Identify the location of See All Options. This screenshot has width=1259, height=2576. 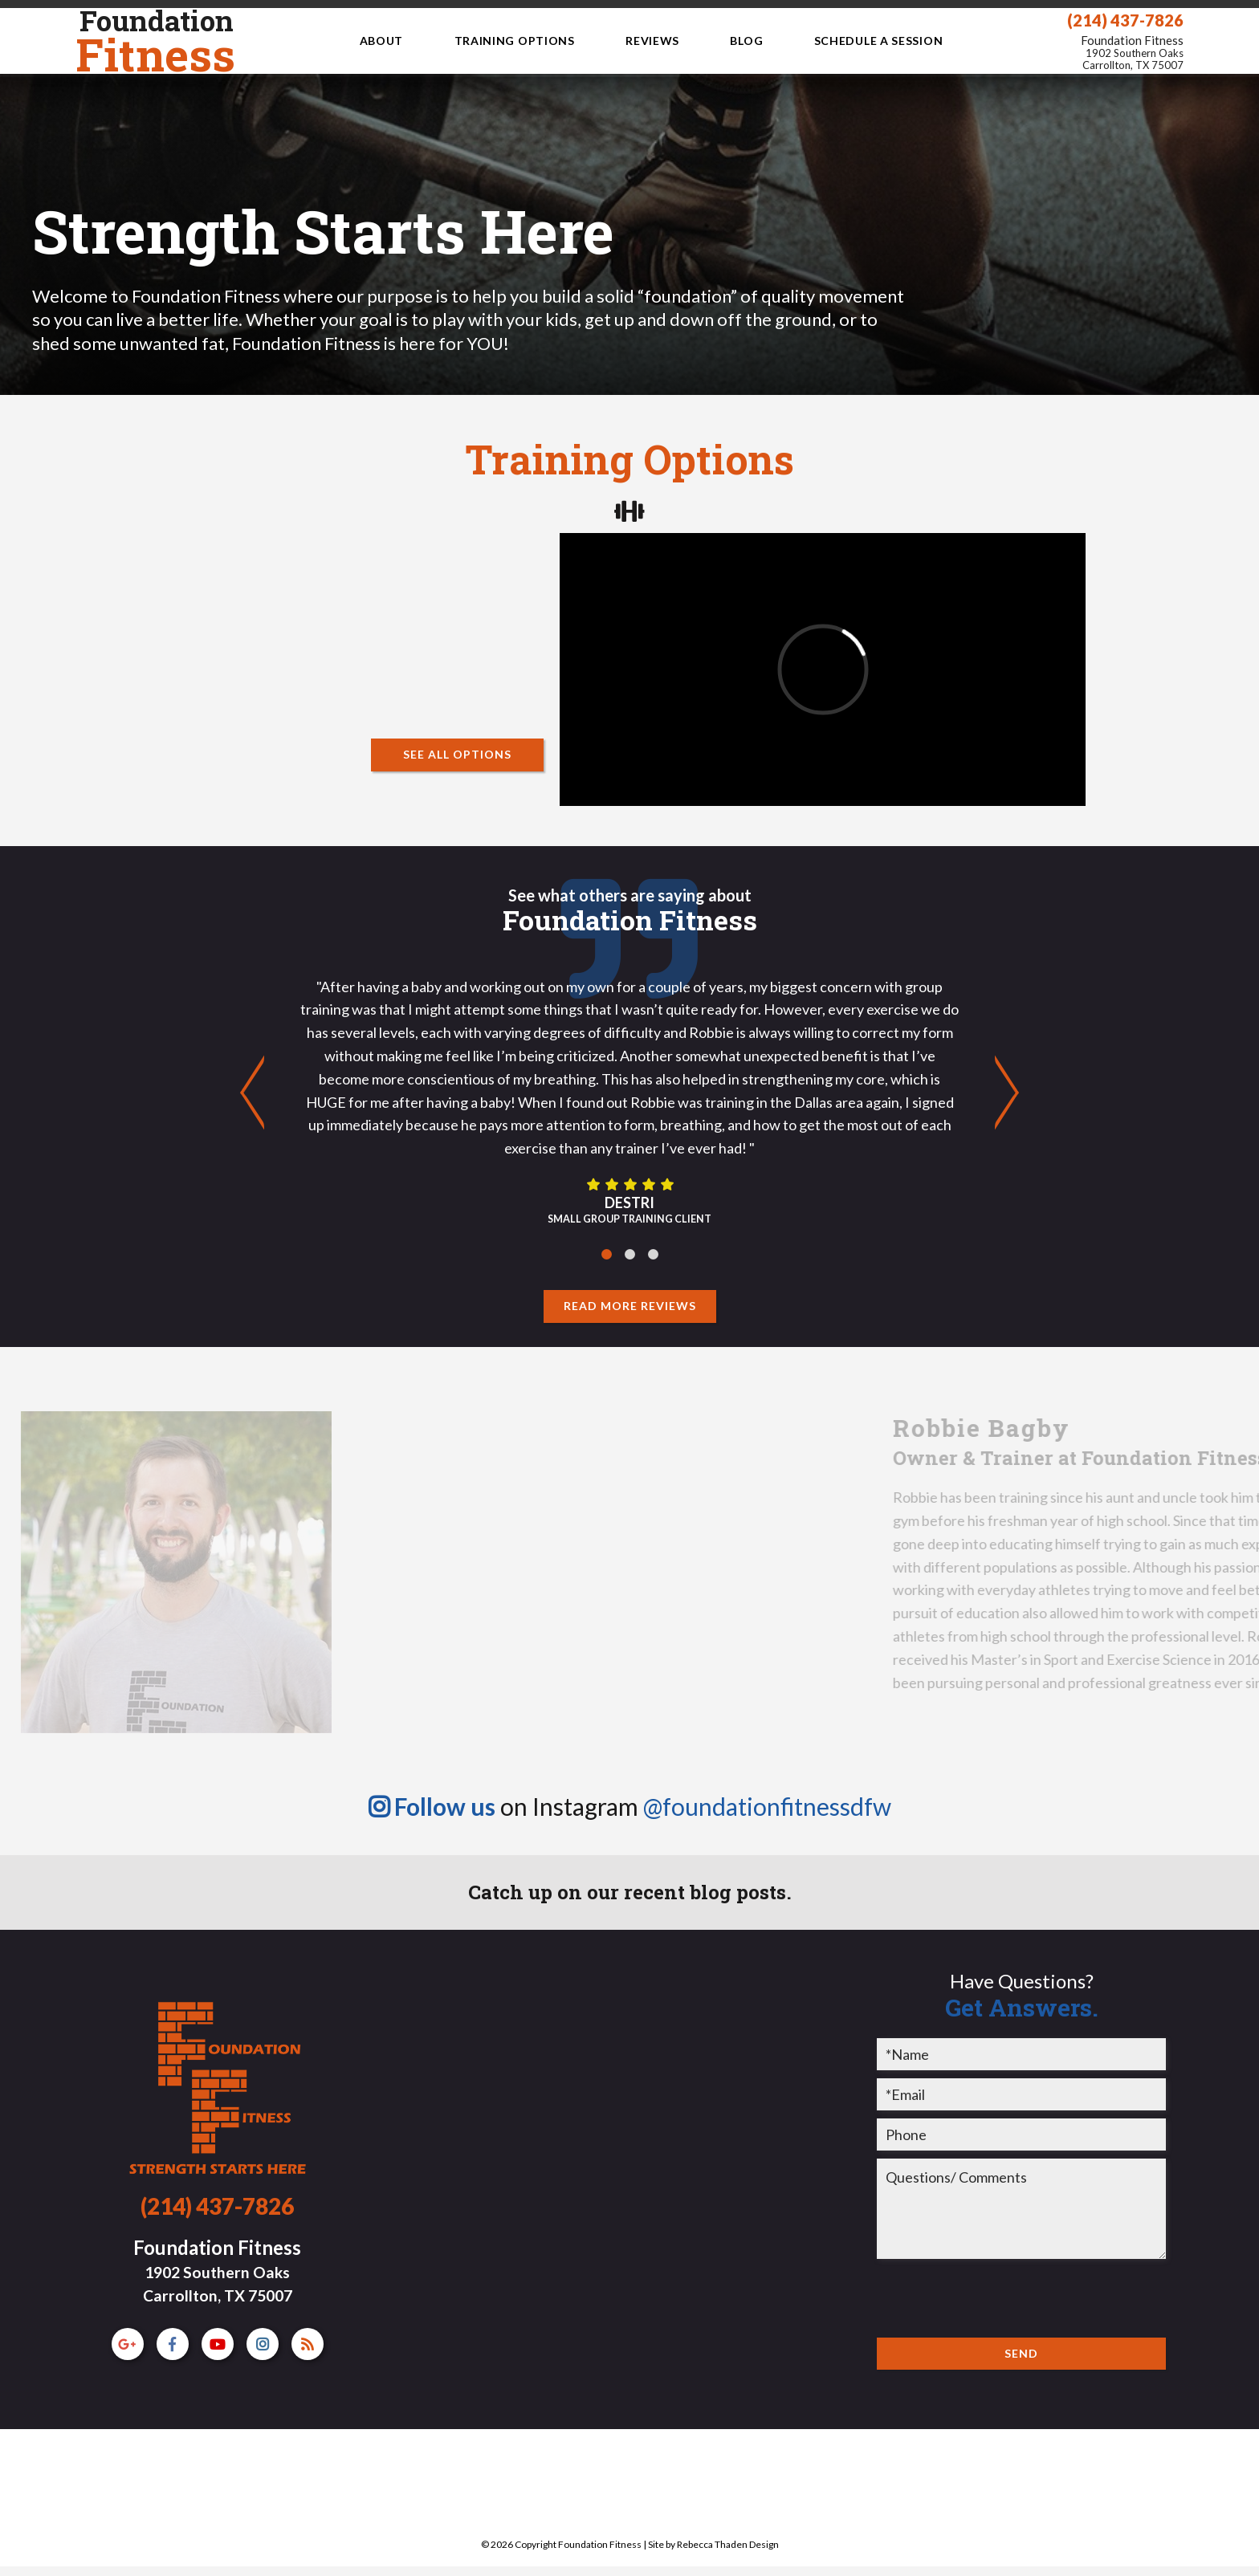
(457, 754).